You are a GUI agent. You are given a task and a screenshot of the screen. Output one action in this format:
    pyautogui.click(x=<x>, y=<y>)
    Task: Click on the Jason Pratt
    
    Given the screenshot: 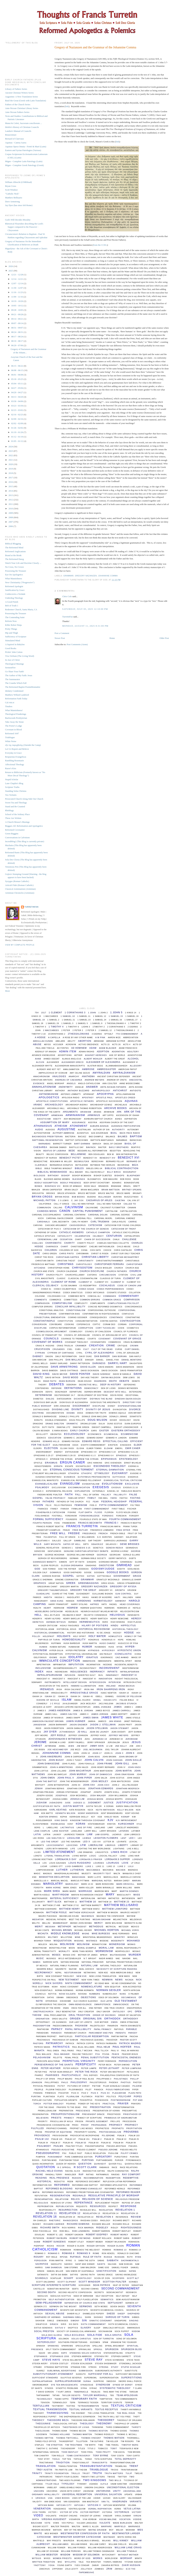 What is the action you would take?
    pyautogui.click(x=125, y=1725)
    